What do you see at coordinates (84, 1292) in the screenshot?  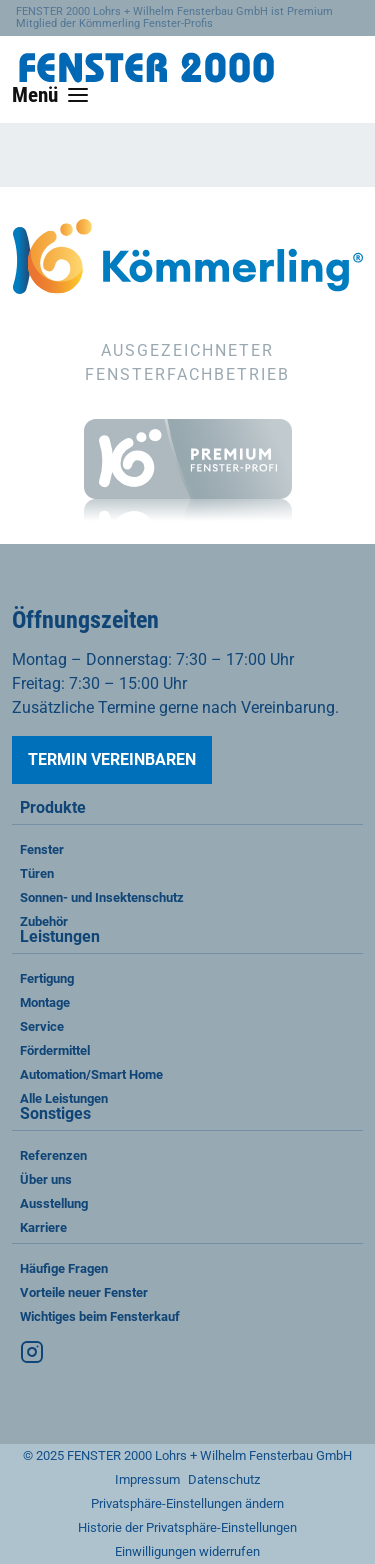 I see `Vorteile neuer Fenster` at bounding box center [84, 1292].